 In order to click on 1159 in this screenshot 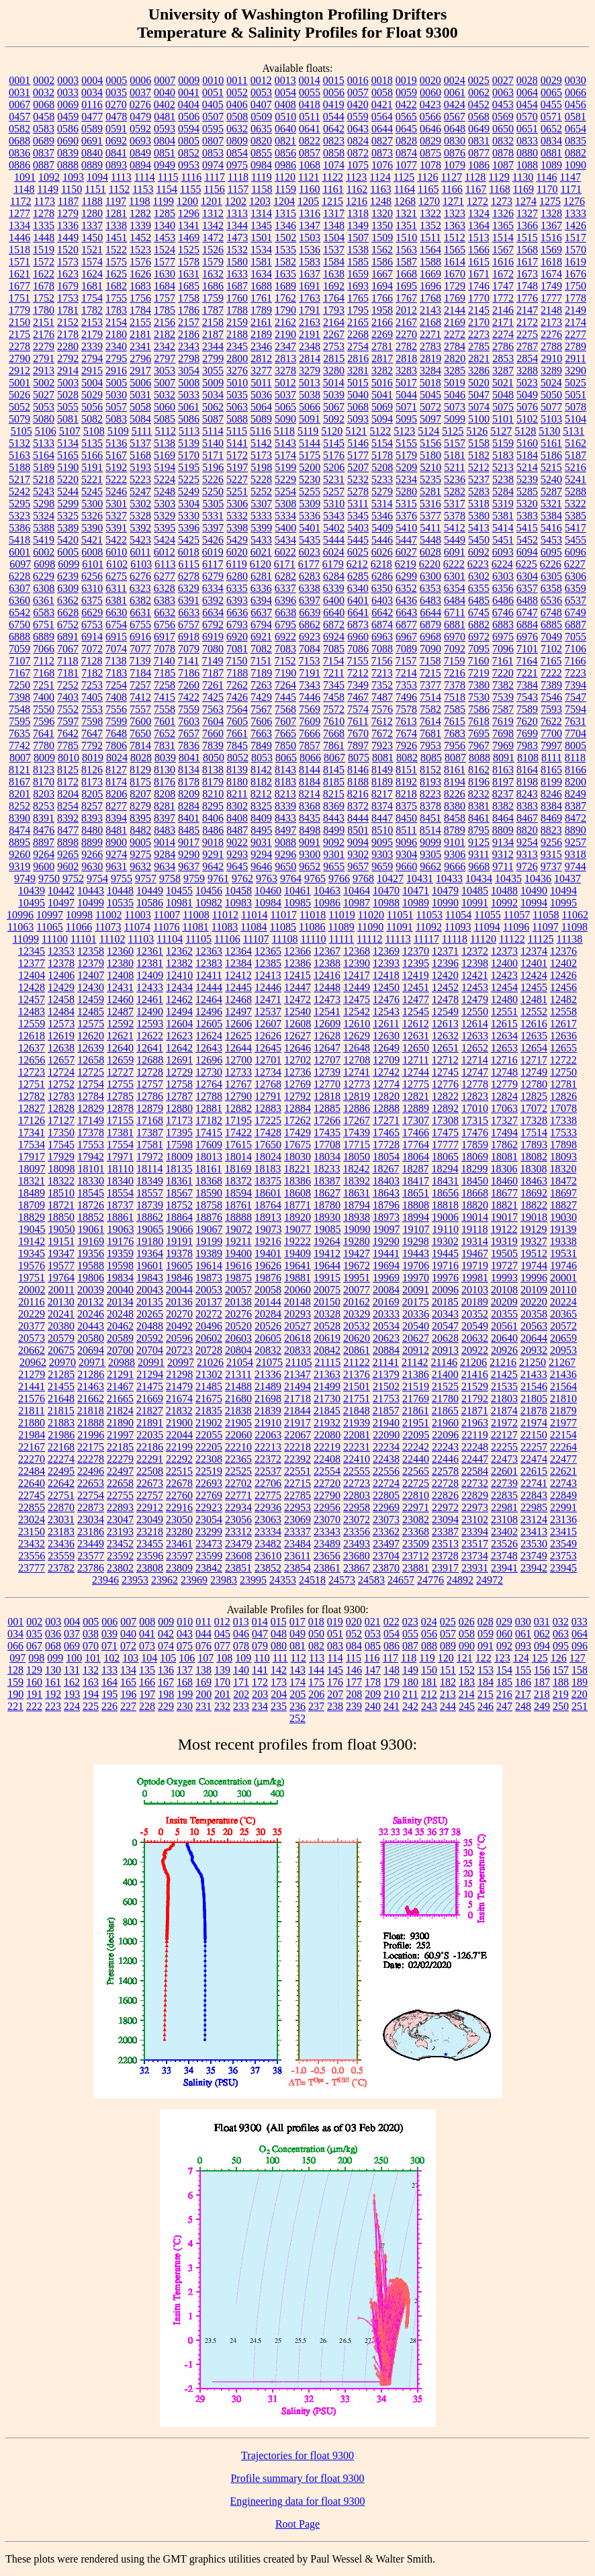, I will do `click(285, 189)`.